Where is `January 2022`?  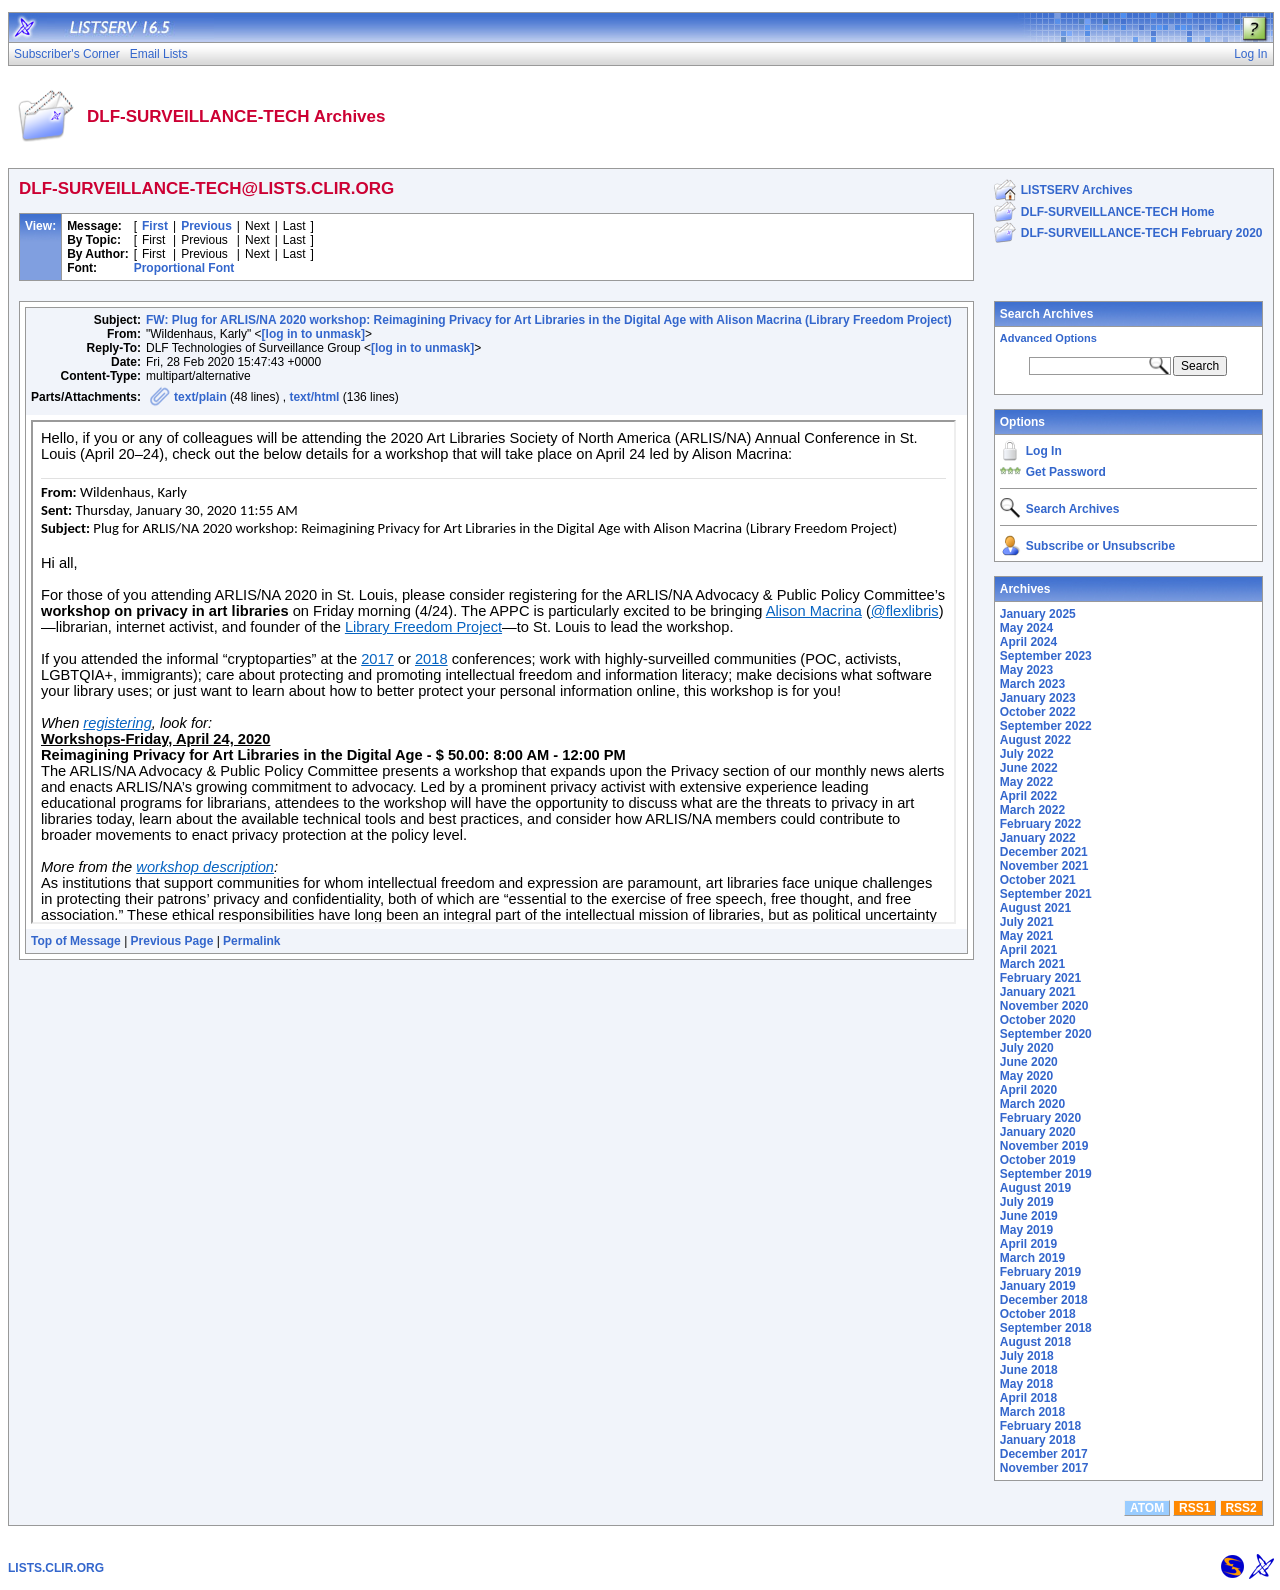 January 2022 is located at coordinates (1038, 838).